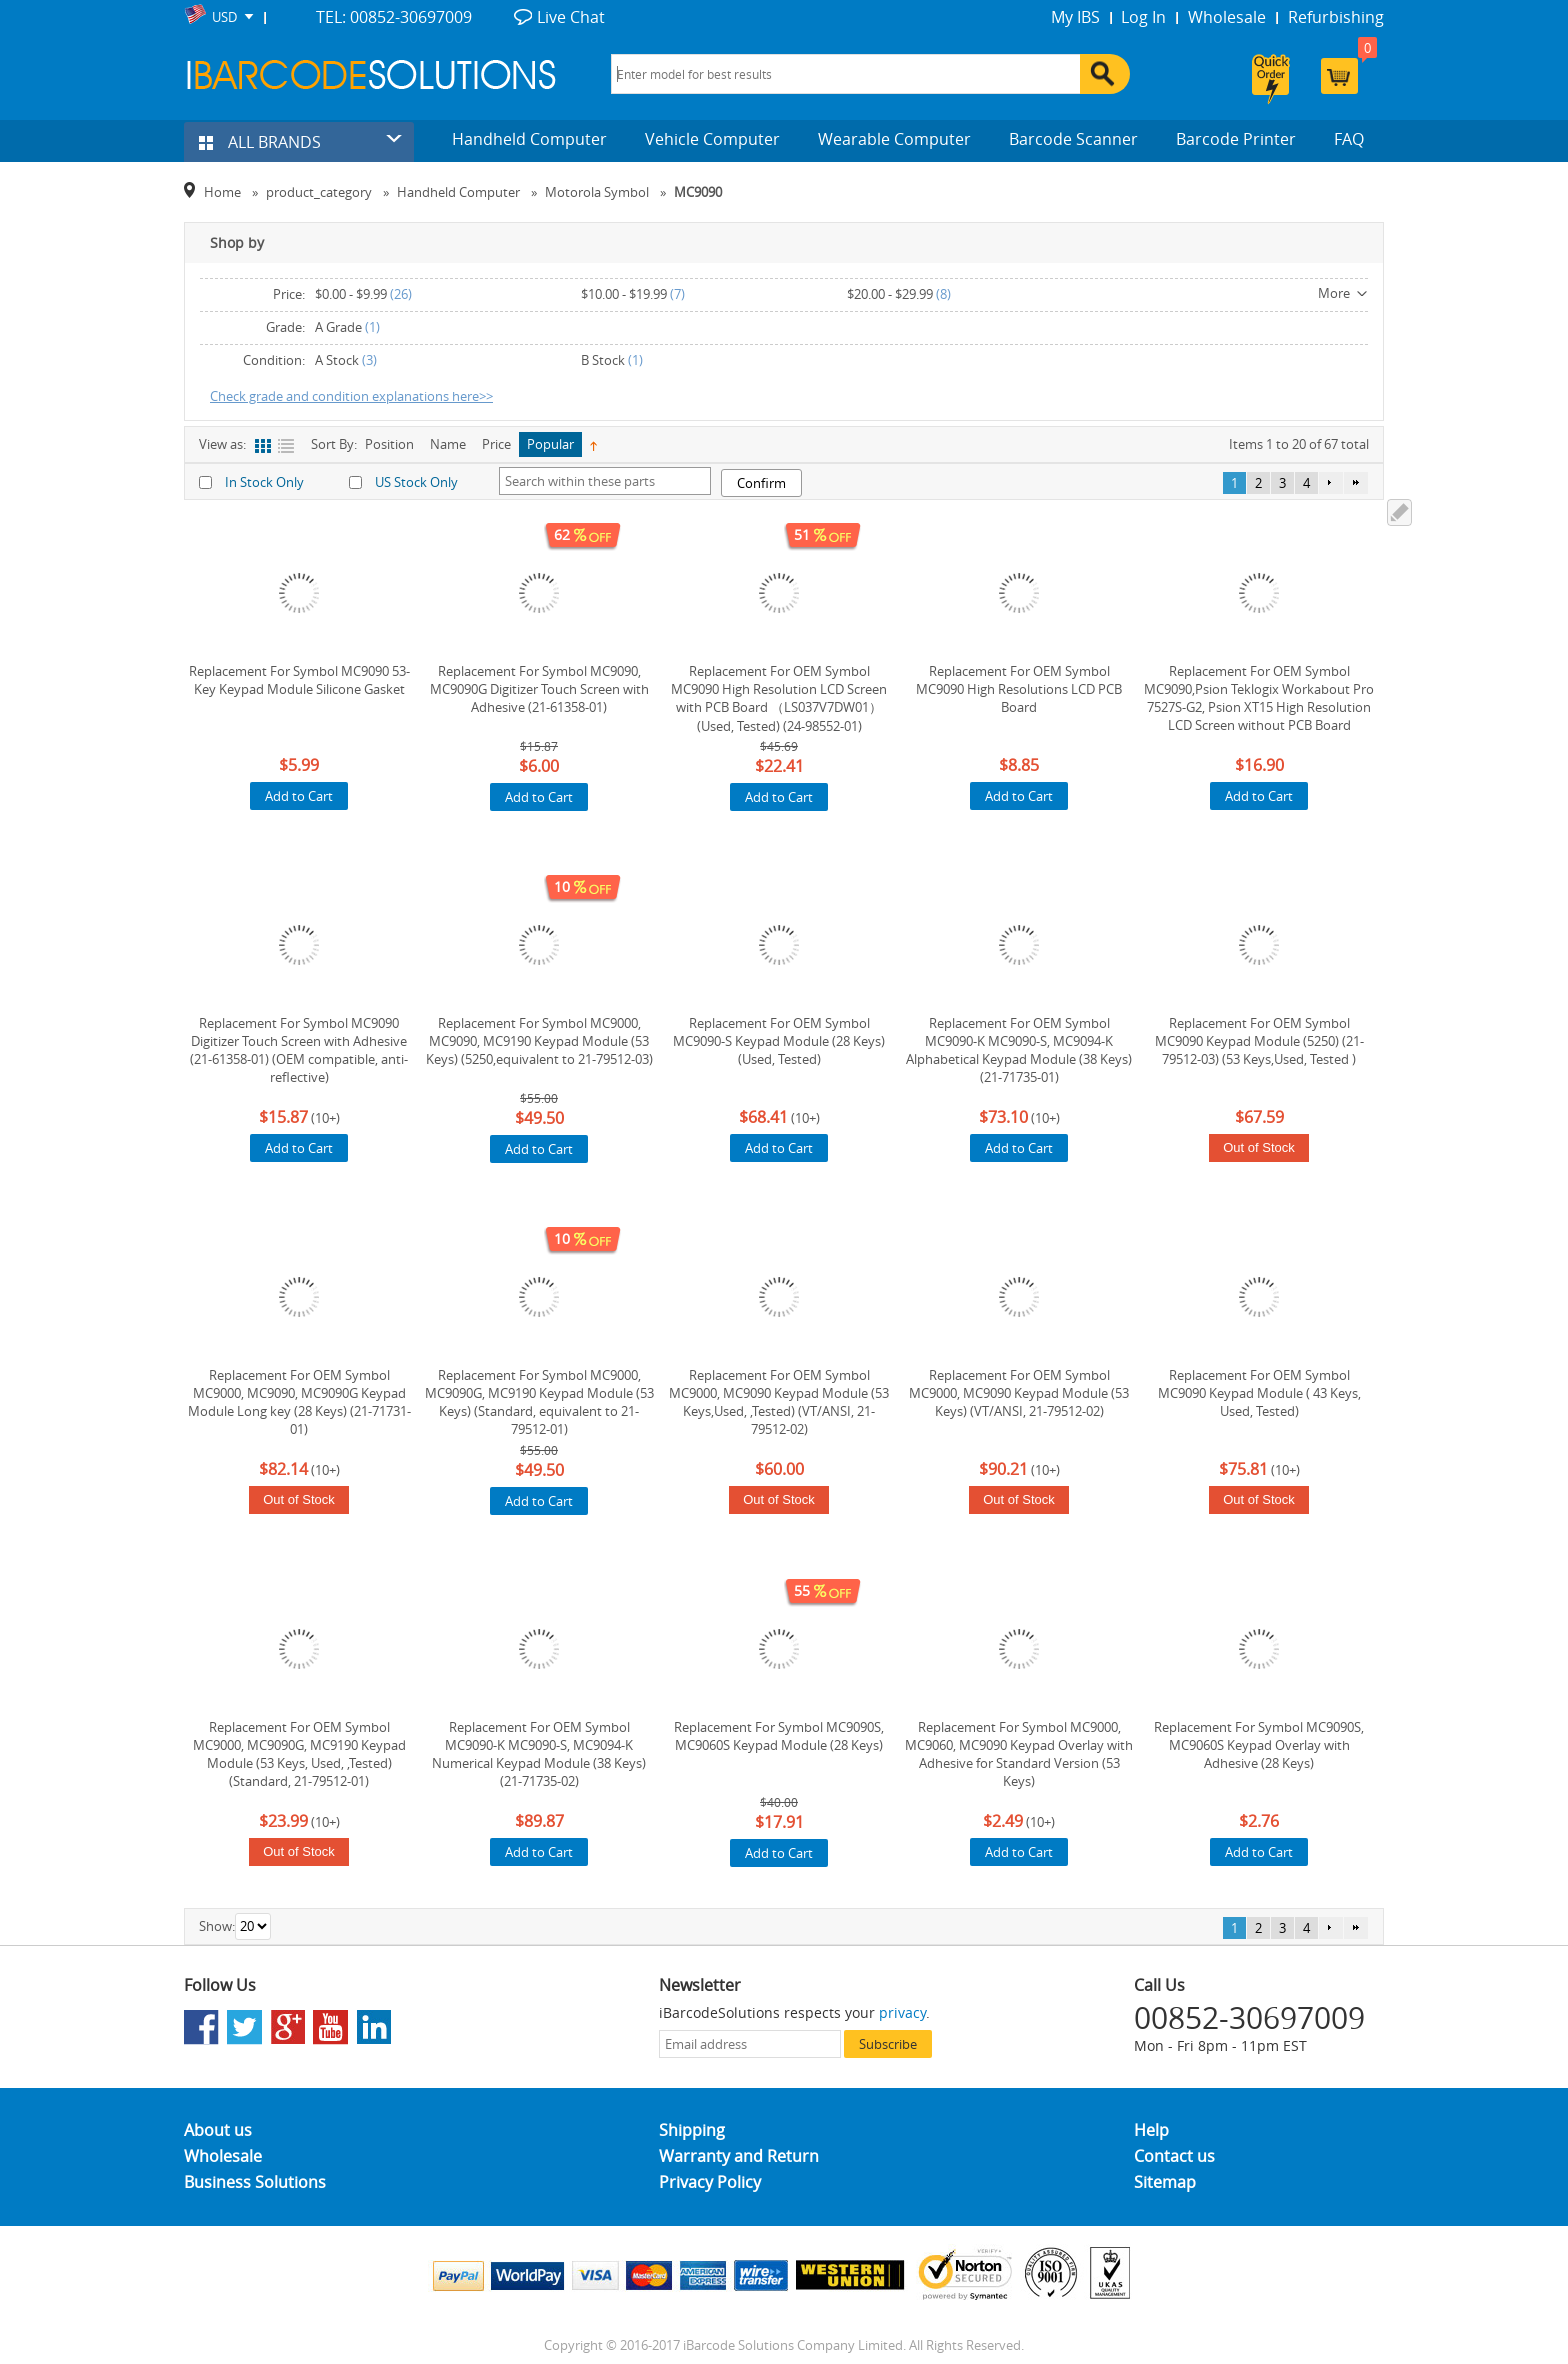 The height and width of the screenshot is (2364, 1568). Describe the element at coordinates (222, 192) in the screenshot. I see `Home` at that location.